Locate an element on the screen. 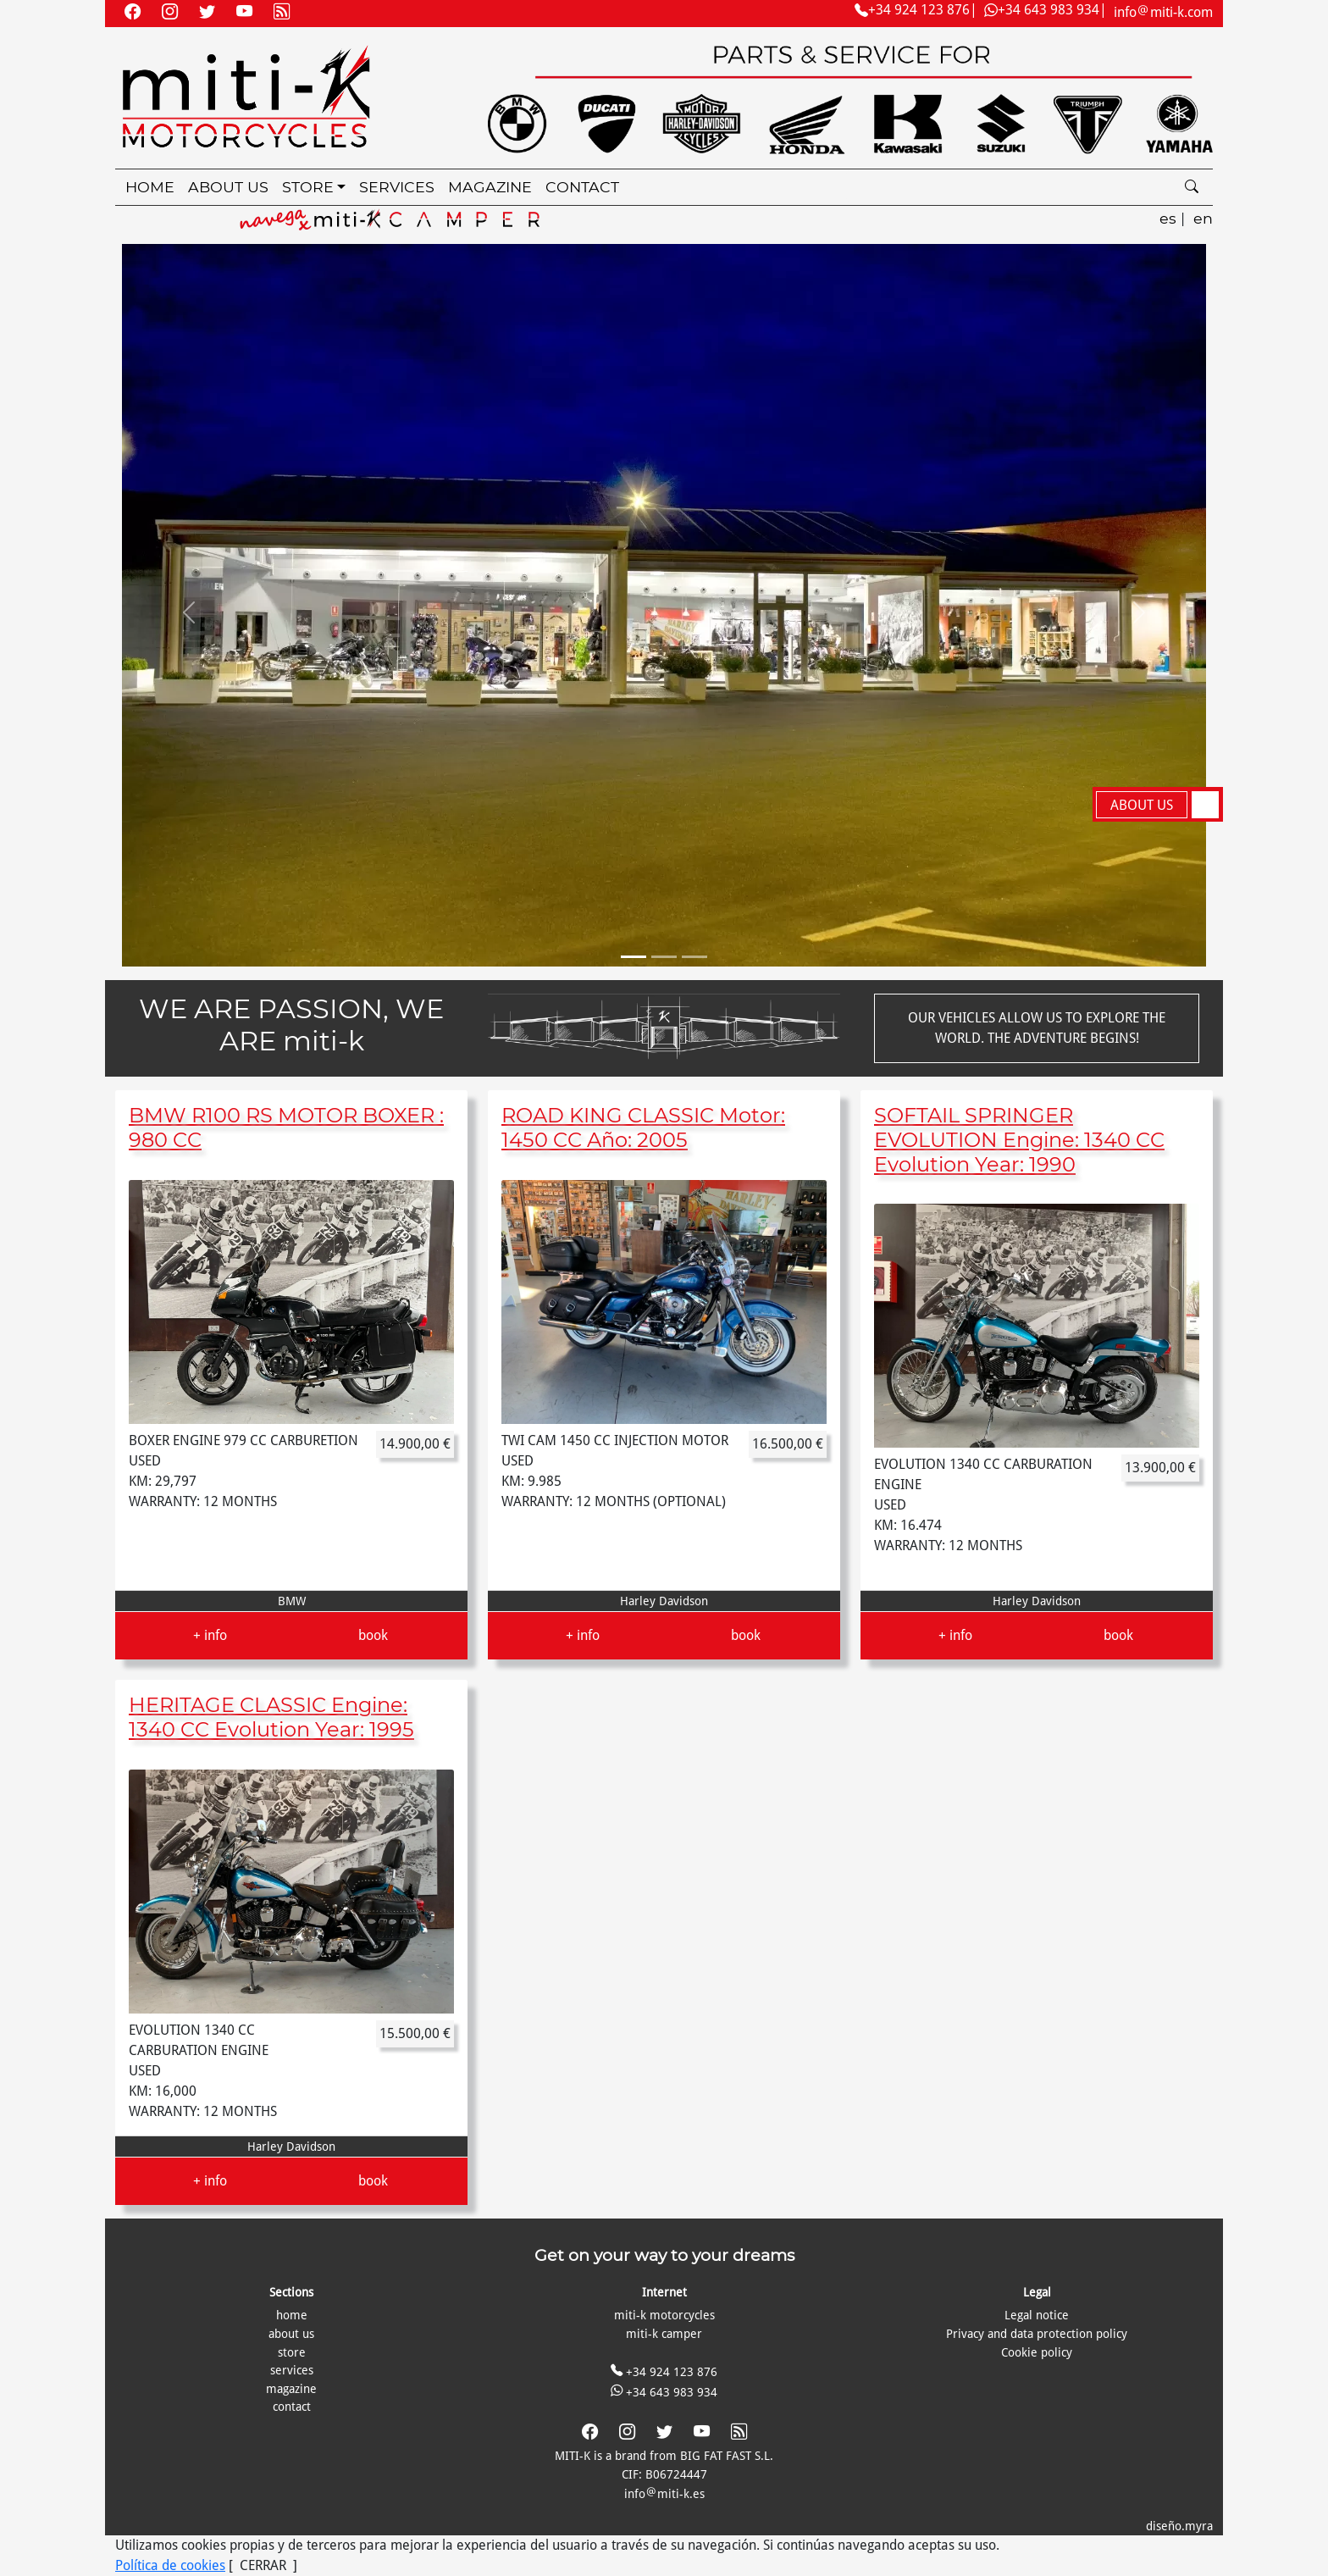 The width and height of the screenshot is (1328, 2576). ROAD KING CLASSIC Motor: 1450 CC Año: 2005 is located at coordinates (643, 1127).